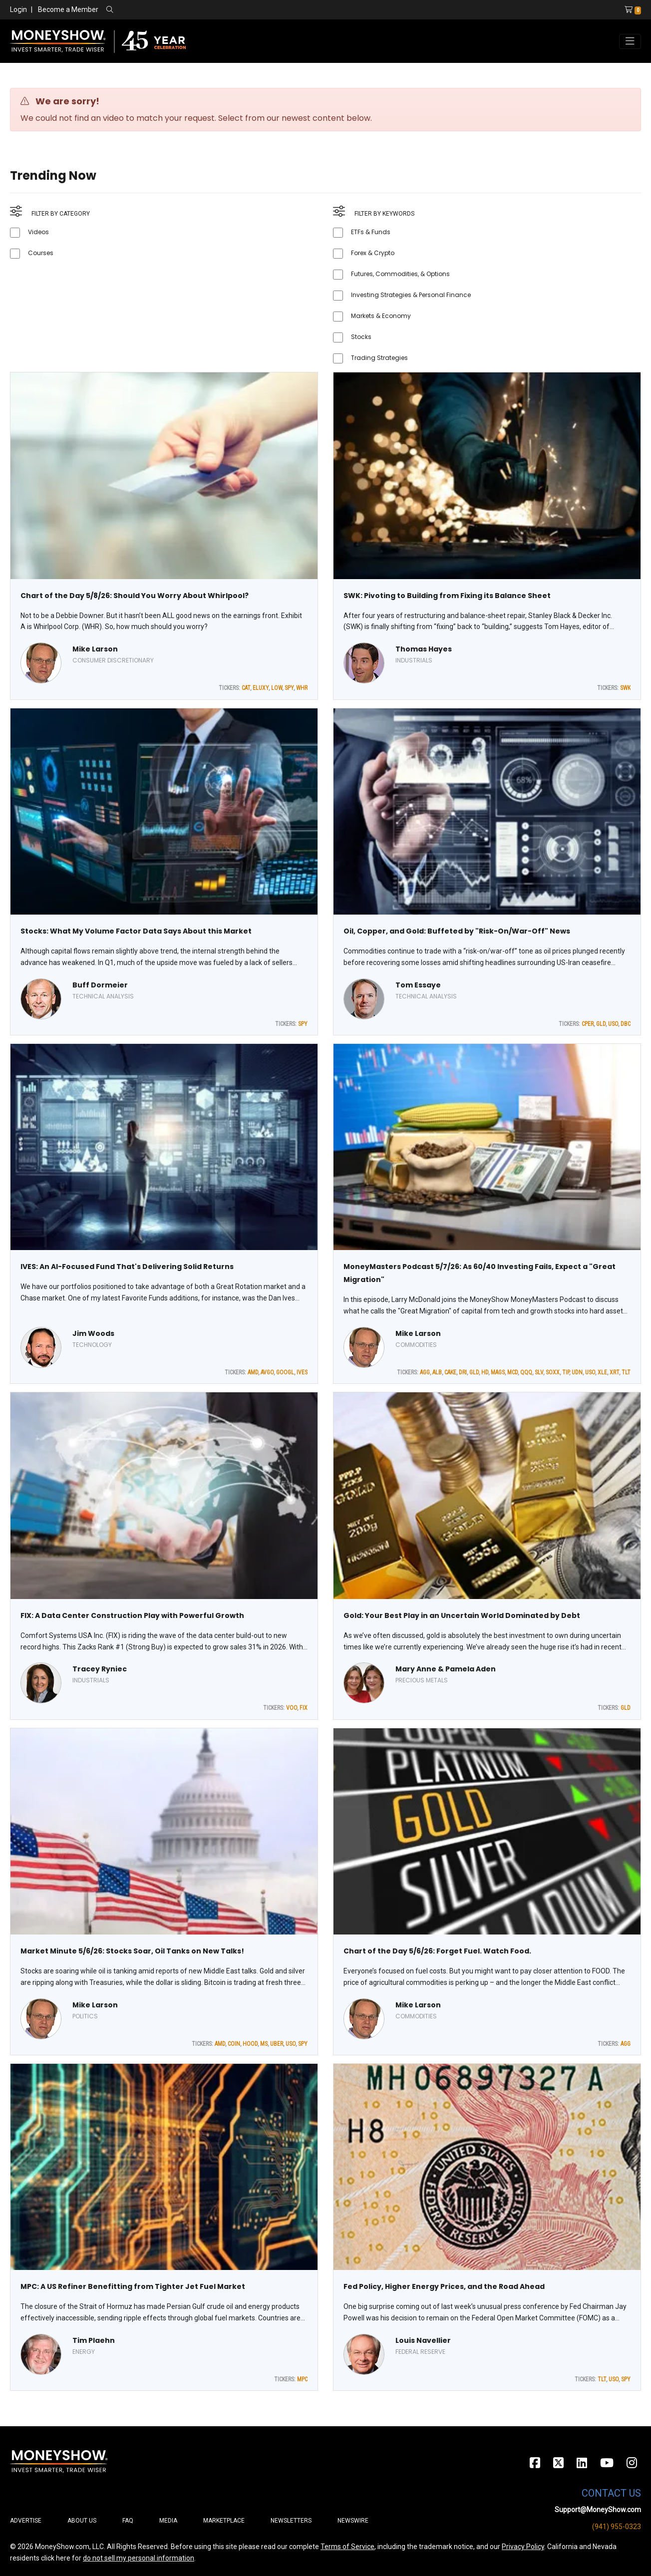  What do you see at coordinates (132, 2286) in the screenshot?
I see `MPC: A US Refiner Benefitting from Tighter Jet Fuel Market` at bounding box center [132, 2286].